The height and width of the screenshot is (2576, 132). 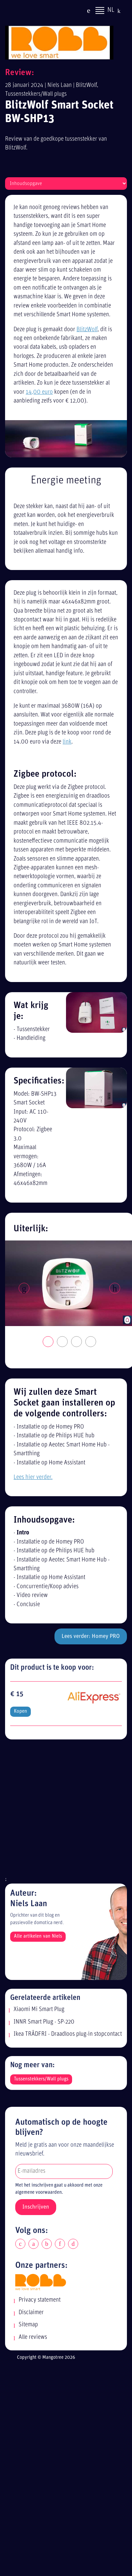 I want to click on 4 [tab], so click(x=91, y=1342).